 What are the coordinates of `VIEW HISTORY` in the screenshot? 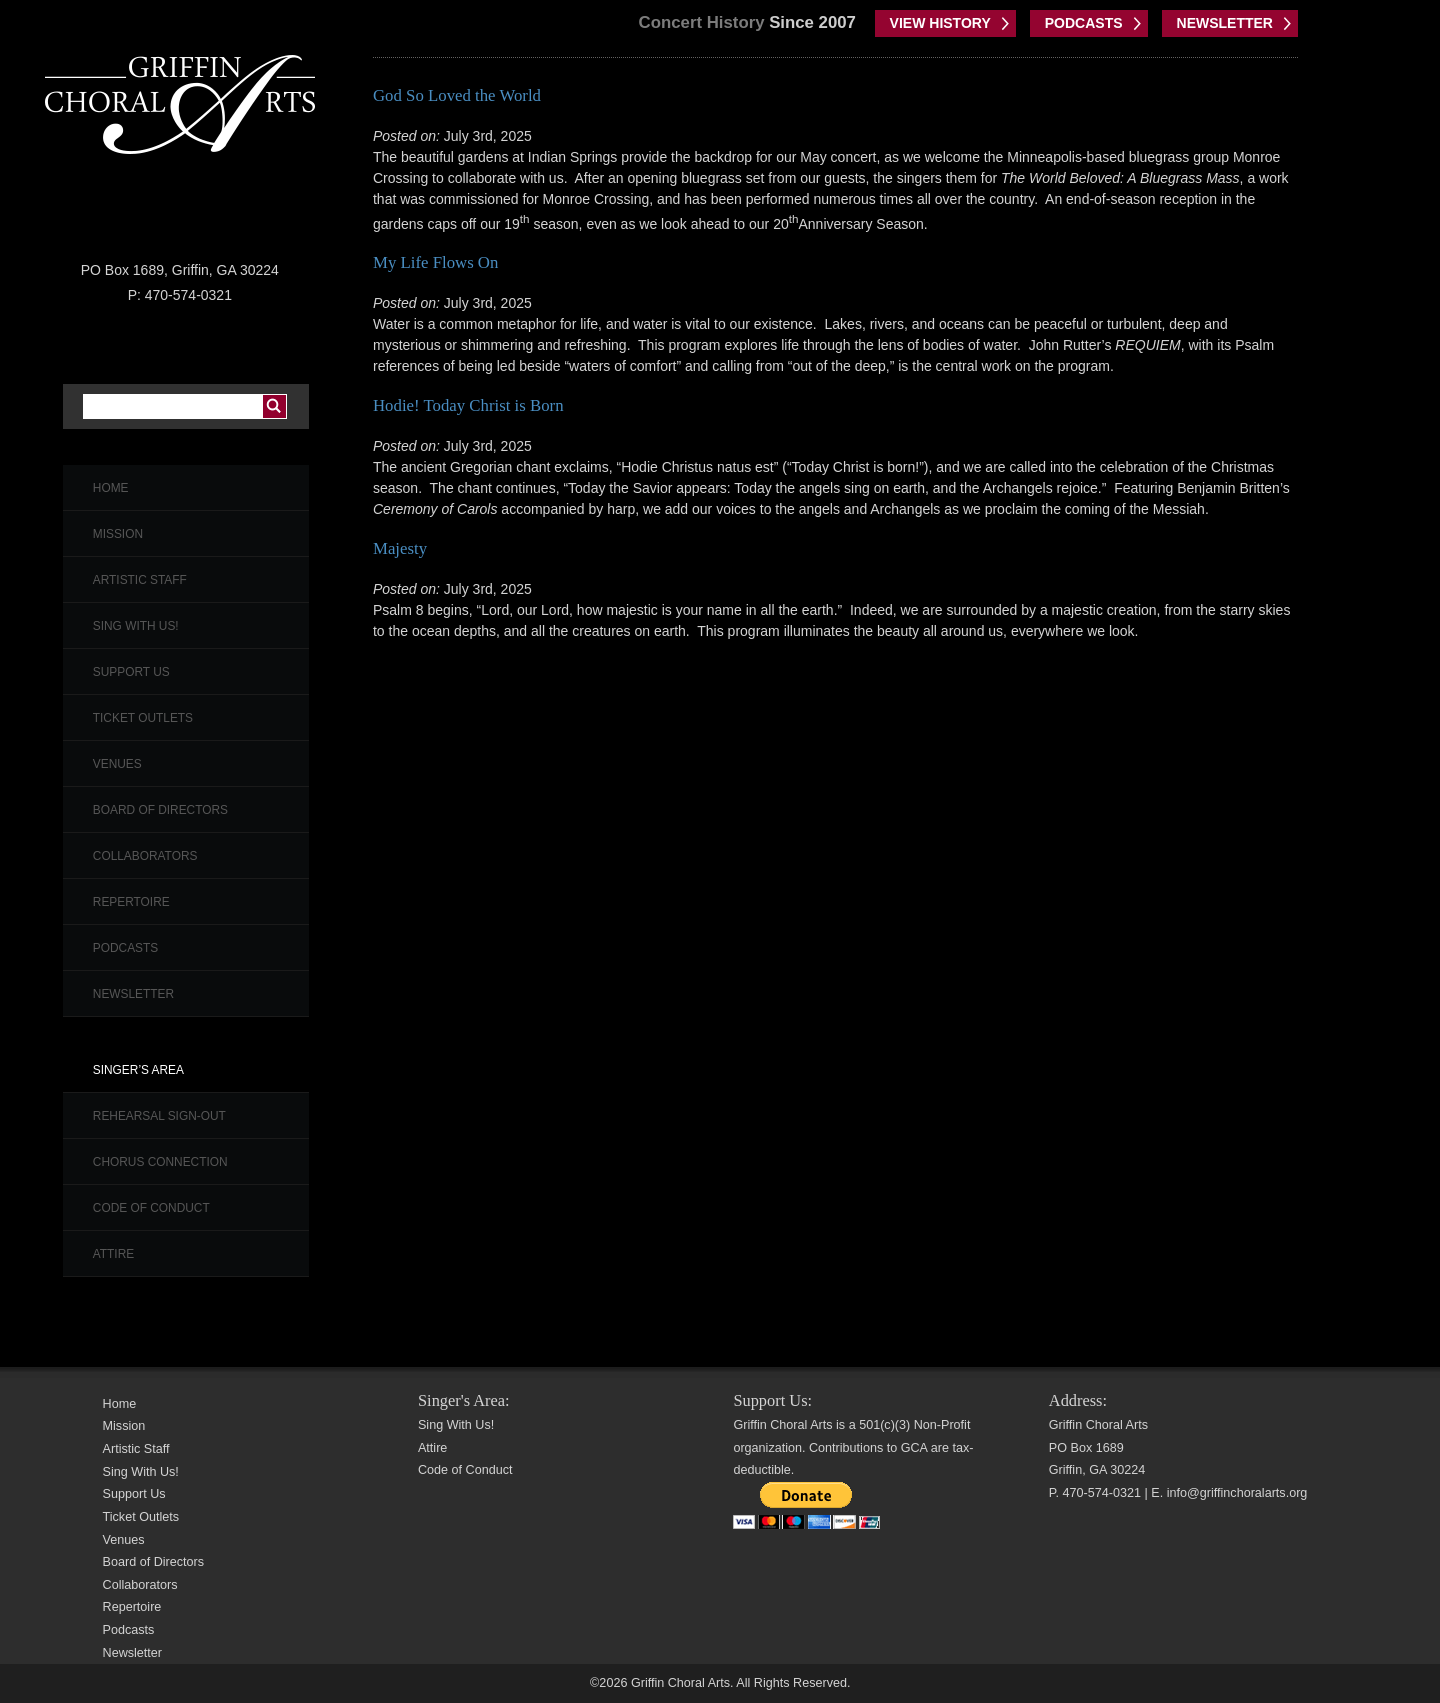 It's located at (940, 23).